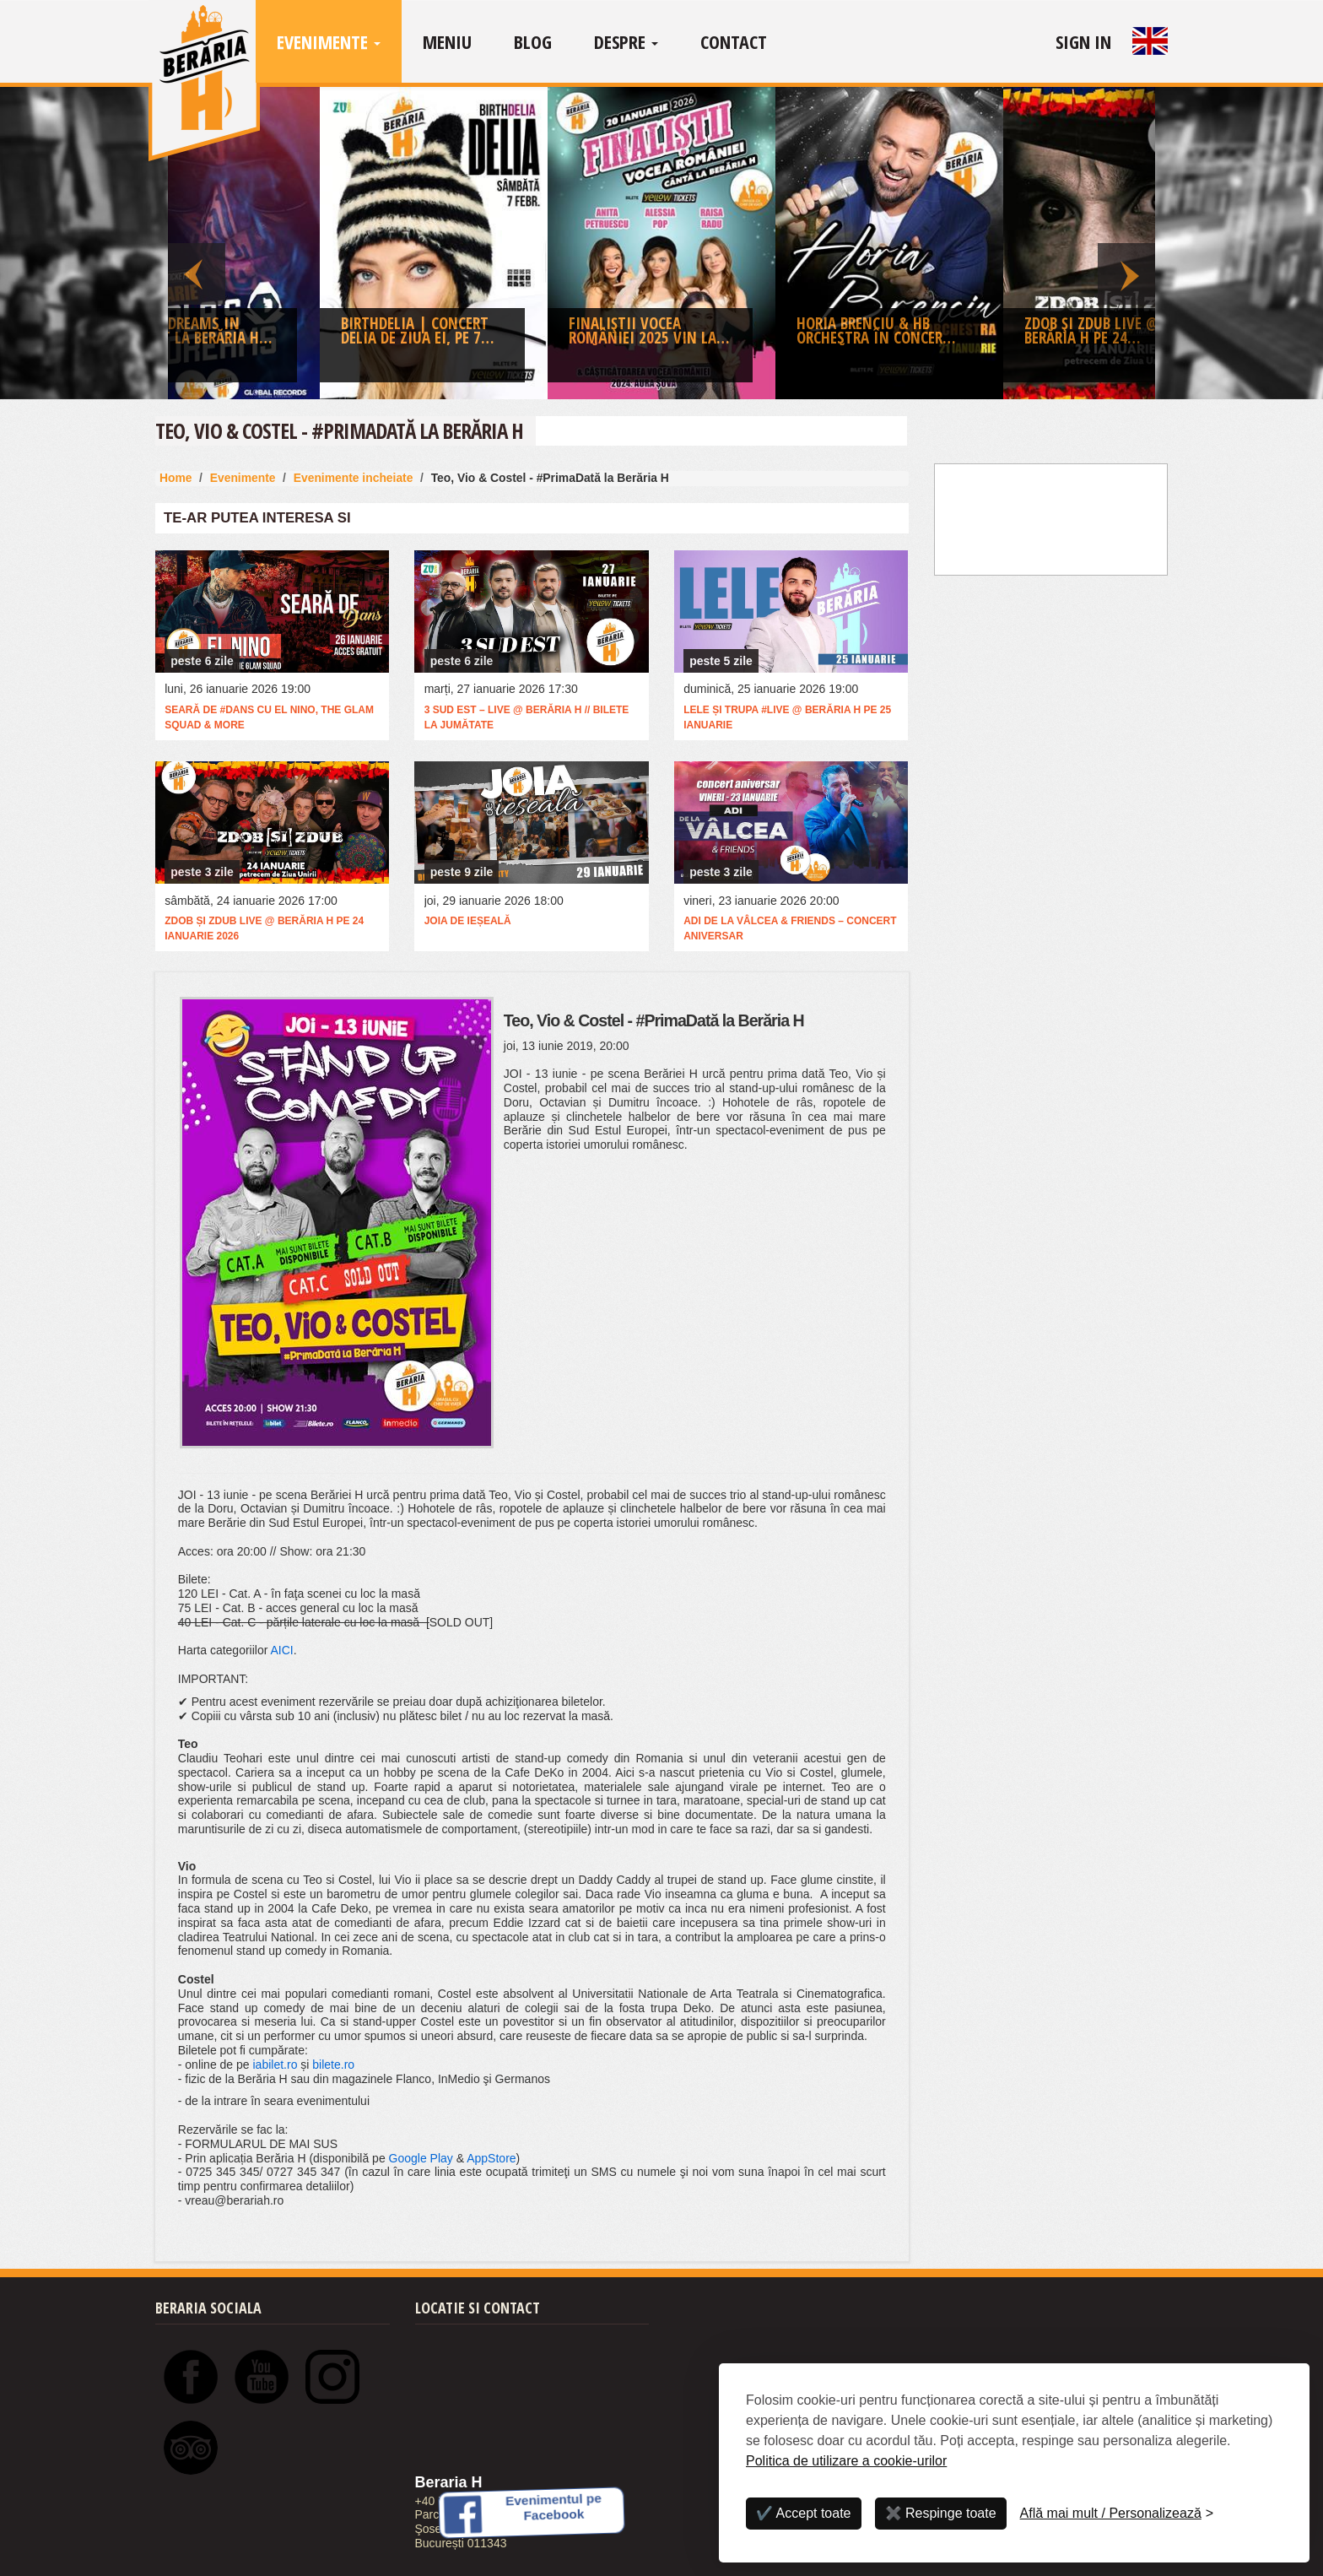 The width and height of the screenshot is (1323, 2576). I want to click on [option], so click(661, 247).